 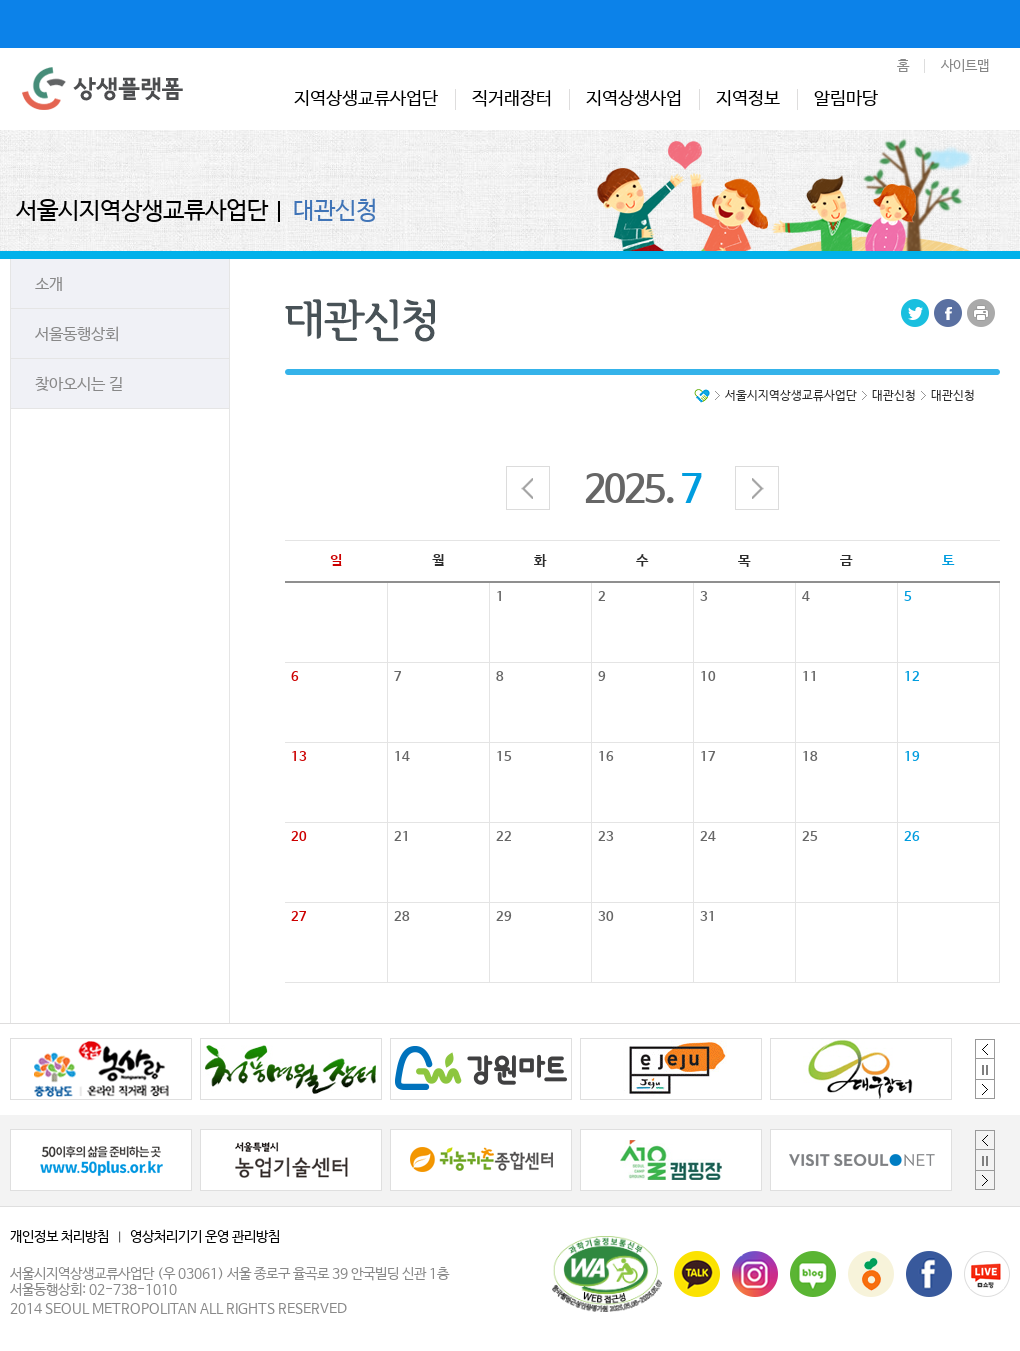 I want to click on Next [button], so click(x=985, y=1089).